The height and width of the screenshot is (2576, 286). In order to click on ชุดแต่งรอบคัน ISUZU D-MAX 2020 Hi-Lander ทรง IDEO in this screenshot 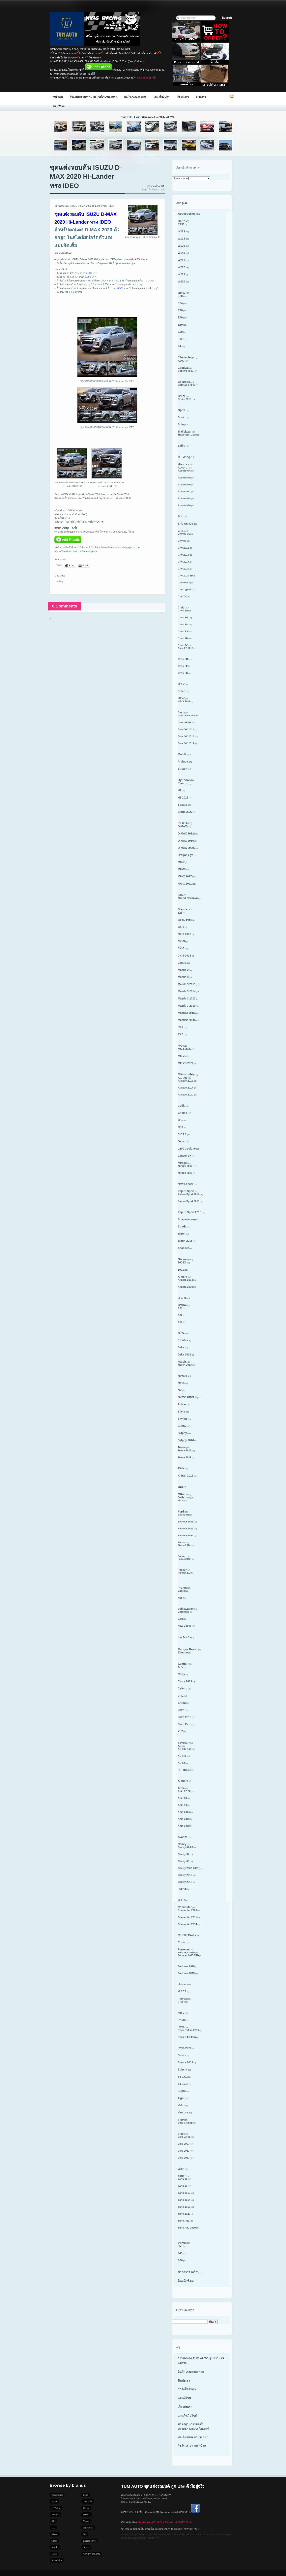, I will do `click(86, 176)`.